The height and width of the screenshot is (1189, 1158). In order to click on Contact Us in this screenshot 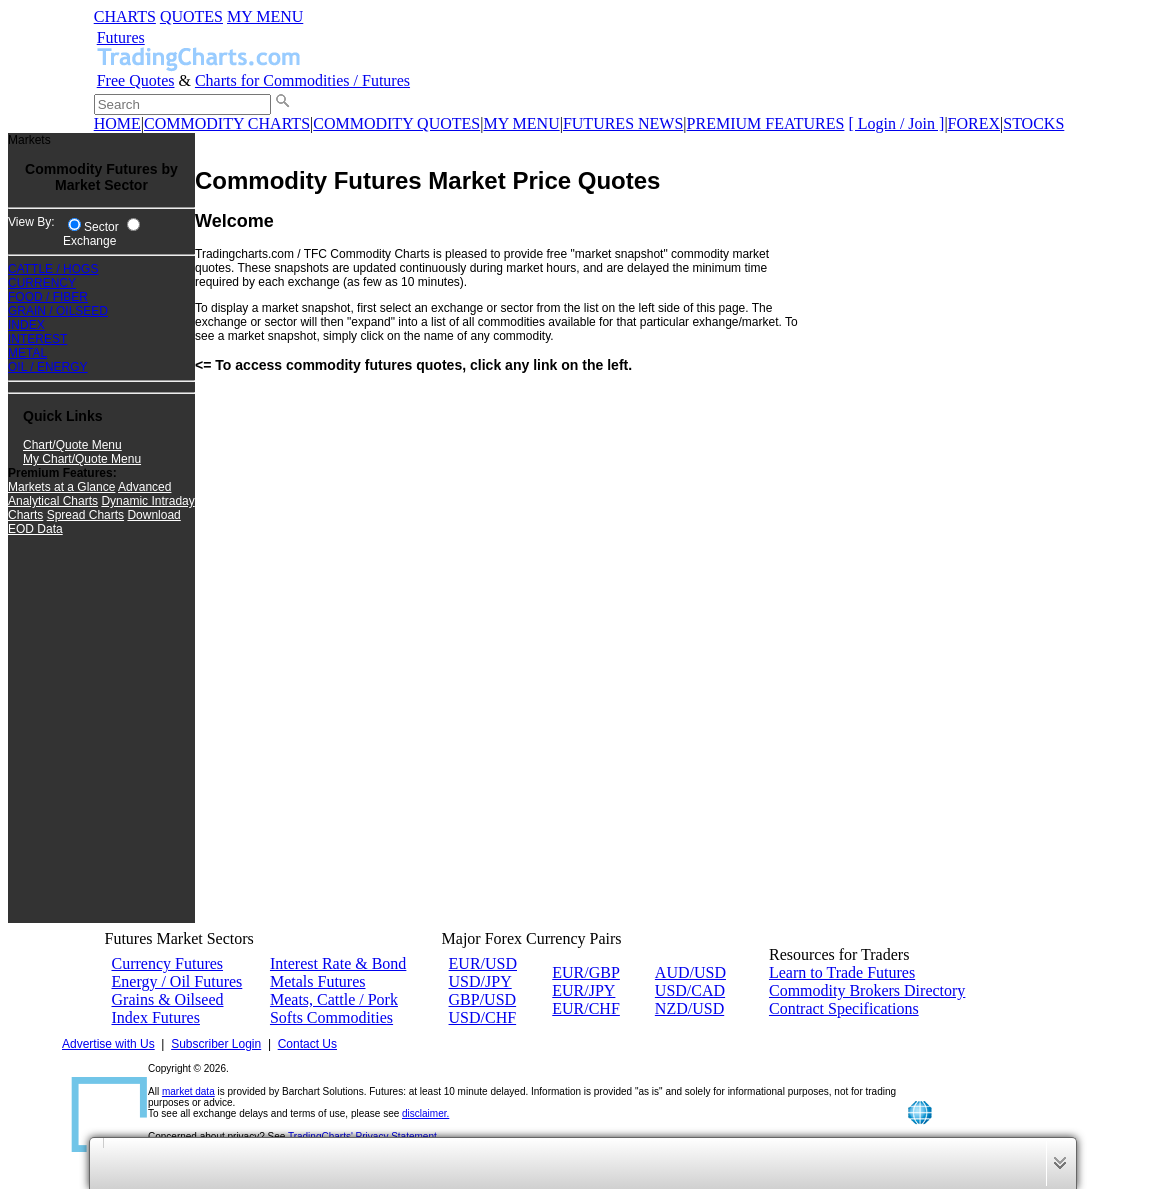, I will do `click(307, 1044)`.